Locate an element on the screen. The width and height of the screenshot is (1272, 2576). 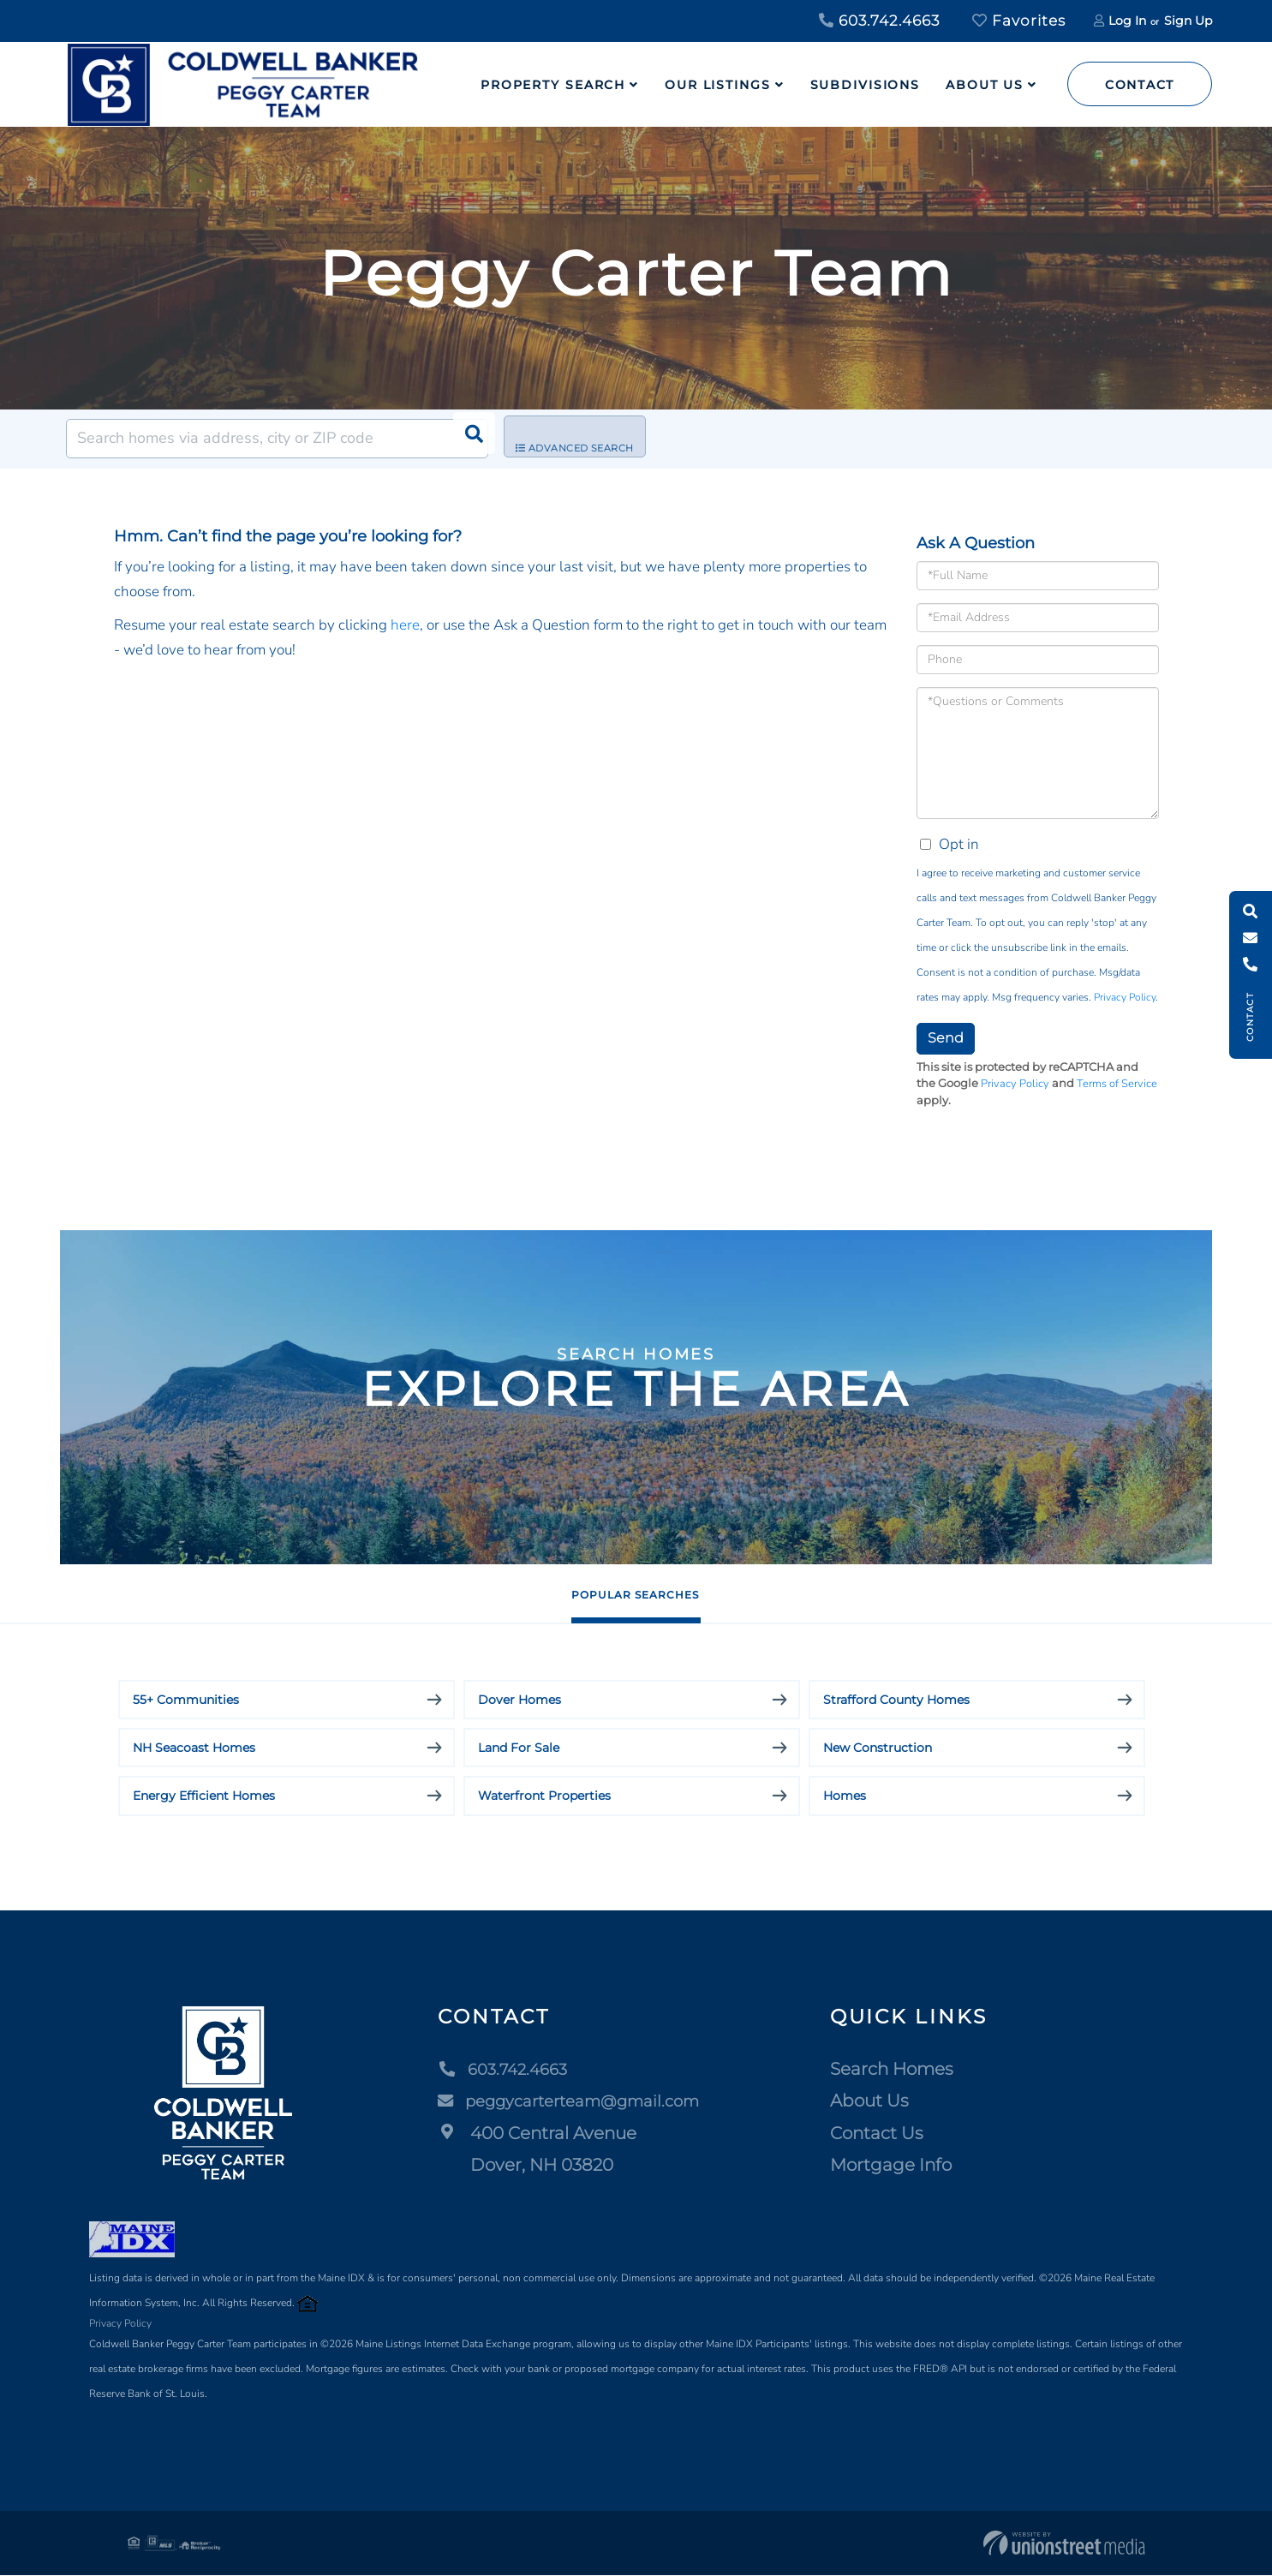
Popular Searches is located at coordinates (635, 1594).